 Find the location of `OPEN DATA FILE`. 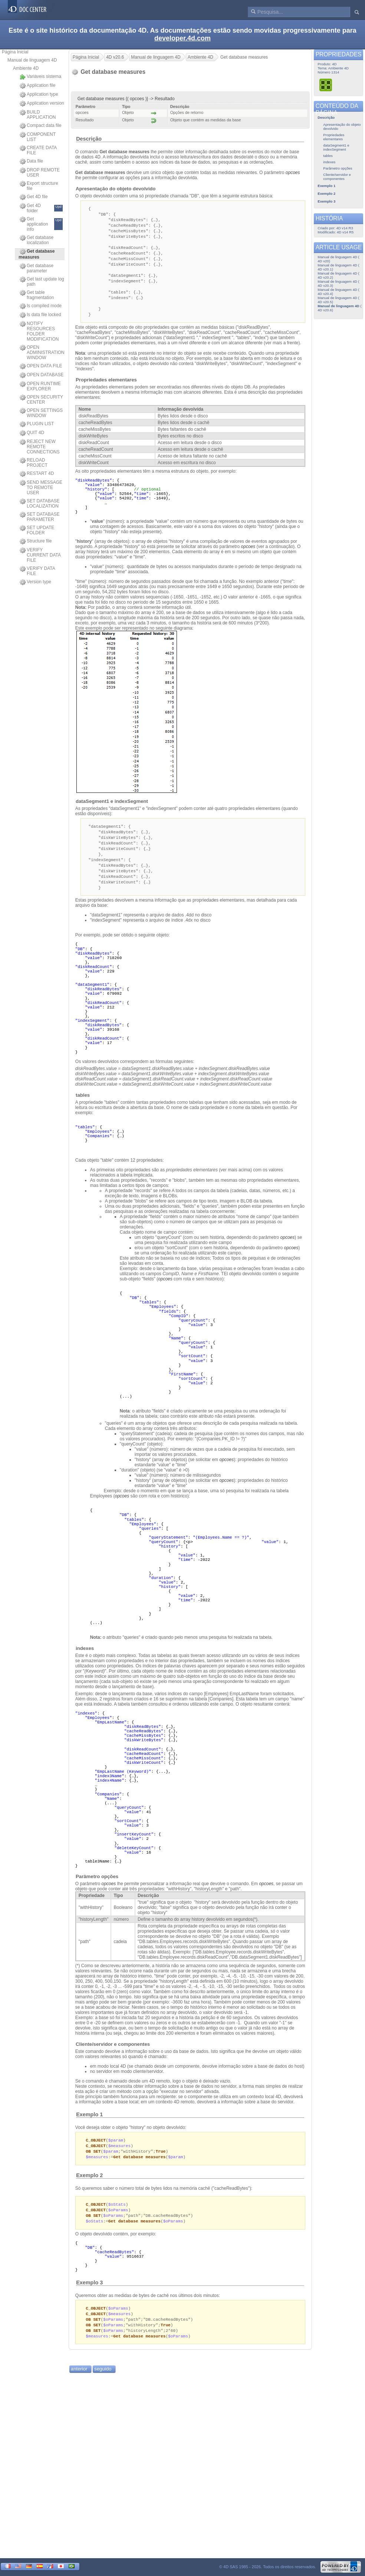

OPEN DATA FILE is located at coordinates (41, 366).